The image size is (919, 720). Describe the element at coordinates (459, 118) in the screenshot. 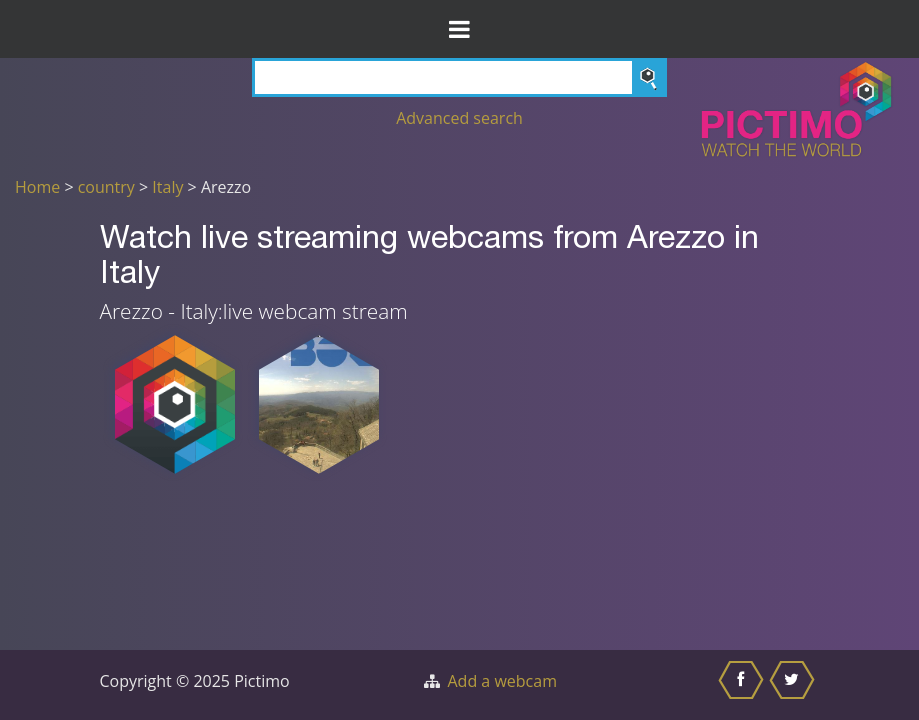

I see `Advanced search` at that location.